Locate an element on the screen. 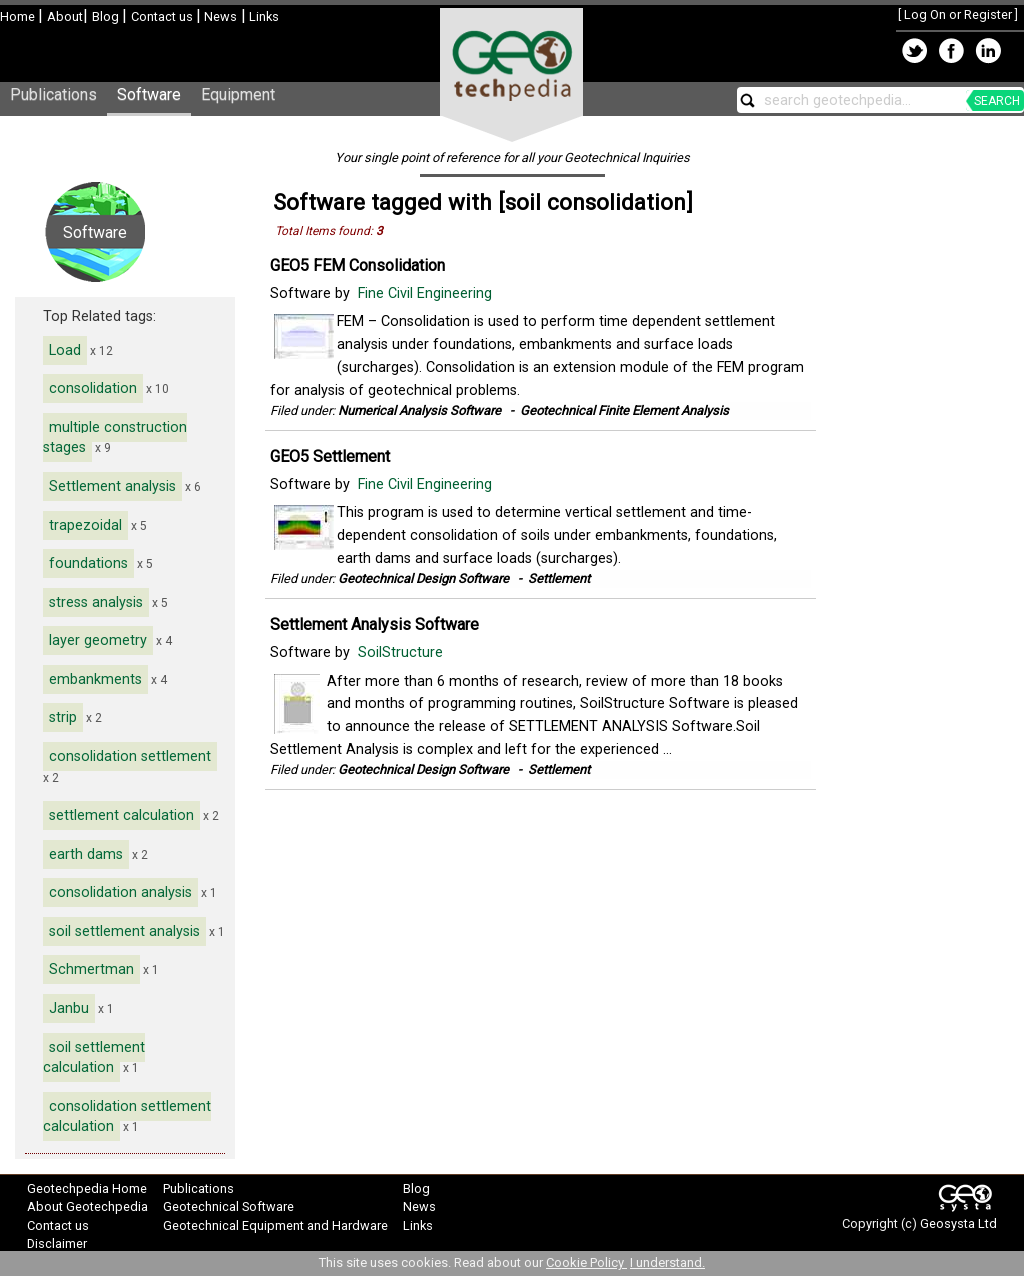 This screenshot has width=1024, height=1276. stress analysis is located at coordinates (96, 602).